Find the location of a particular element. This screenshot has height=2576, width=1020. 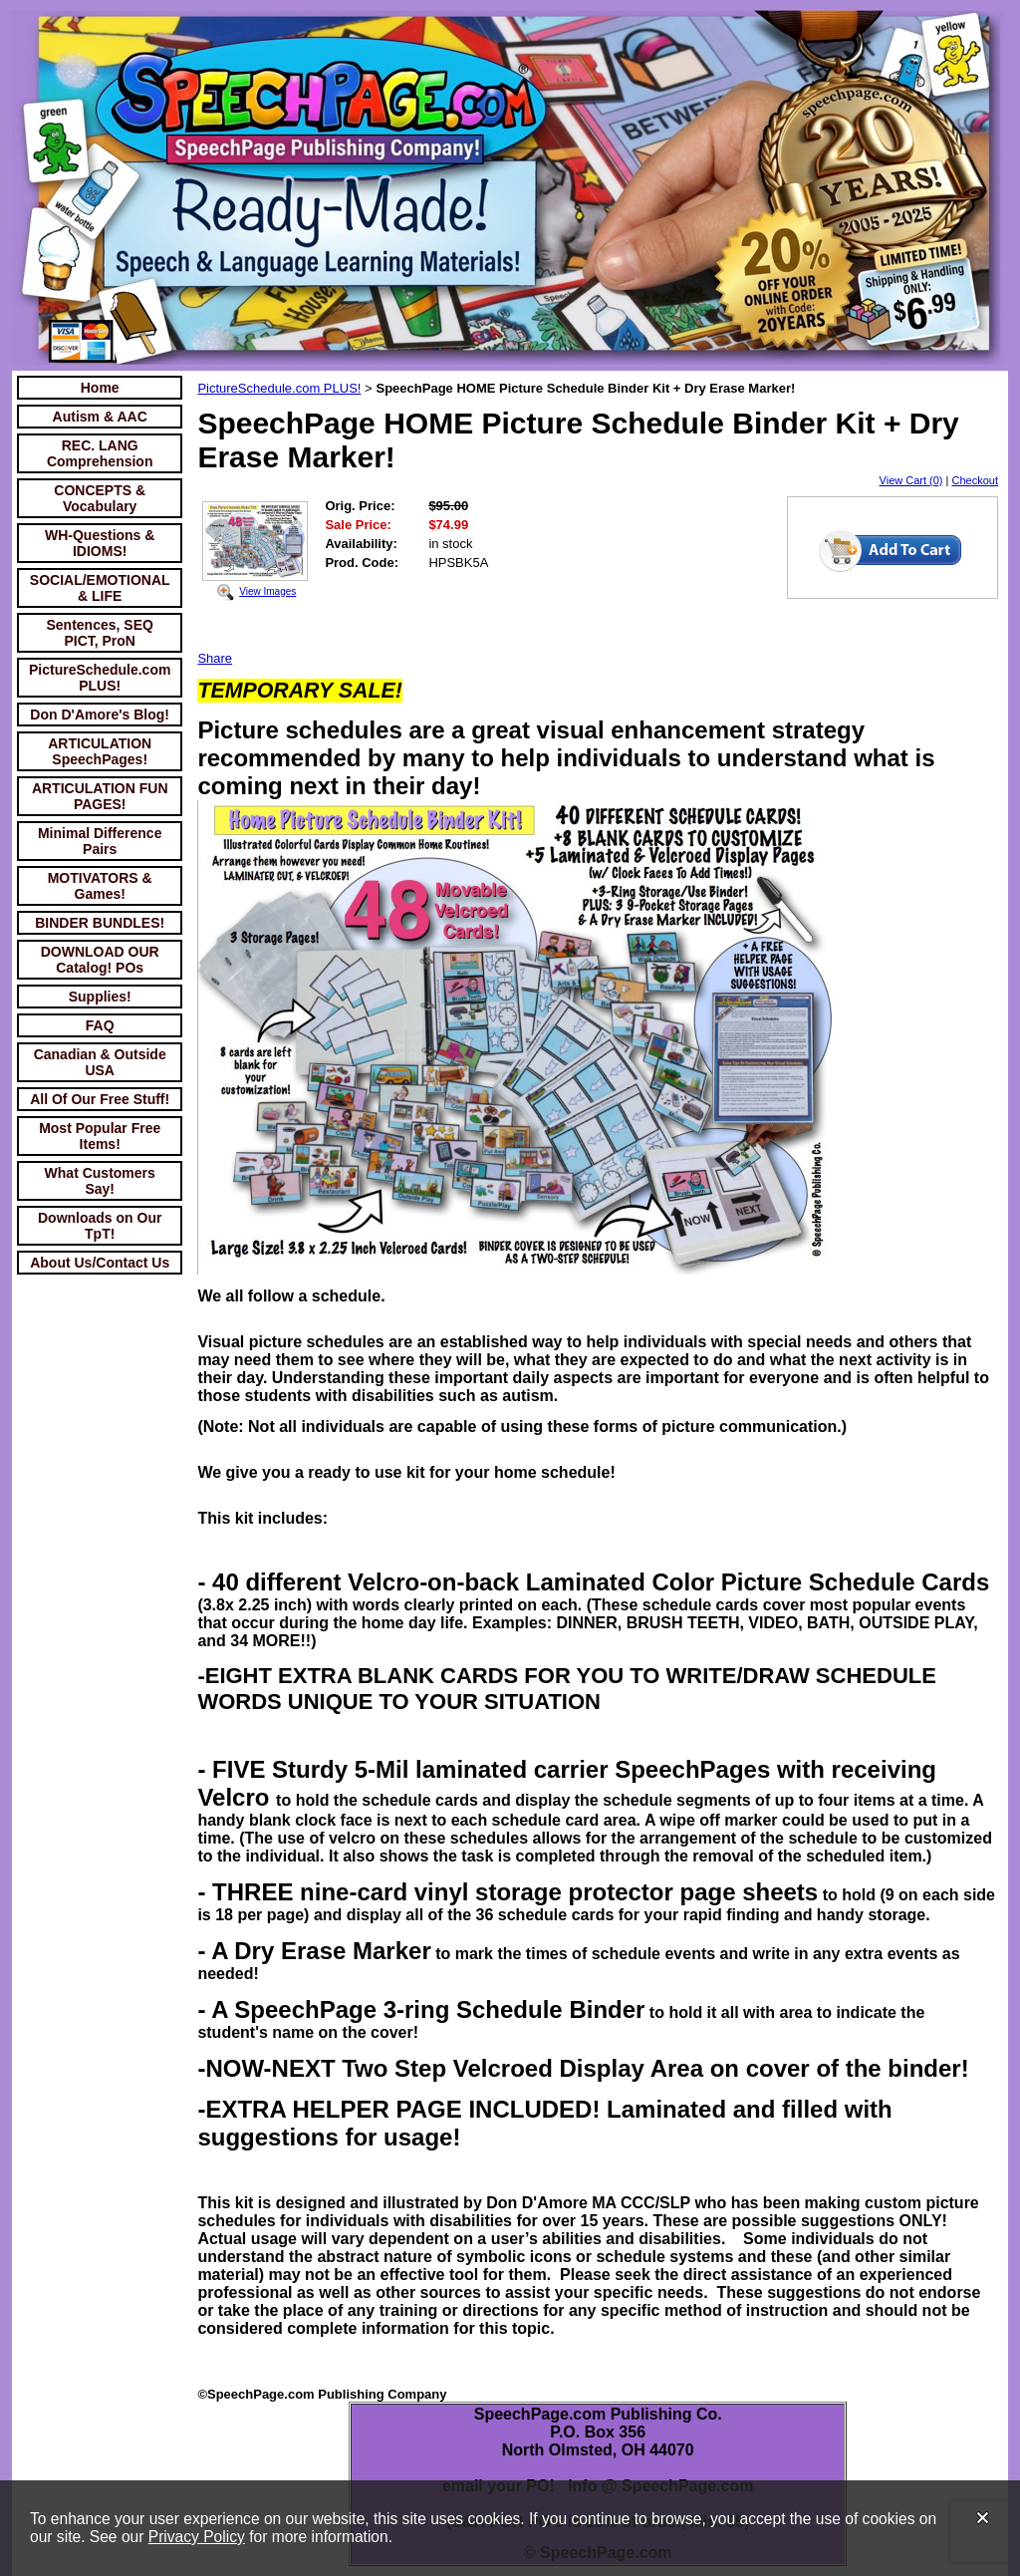

Downloads on Our TpT! is located at coordinates (99, 1226).